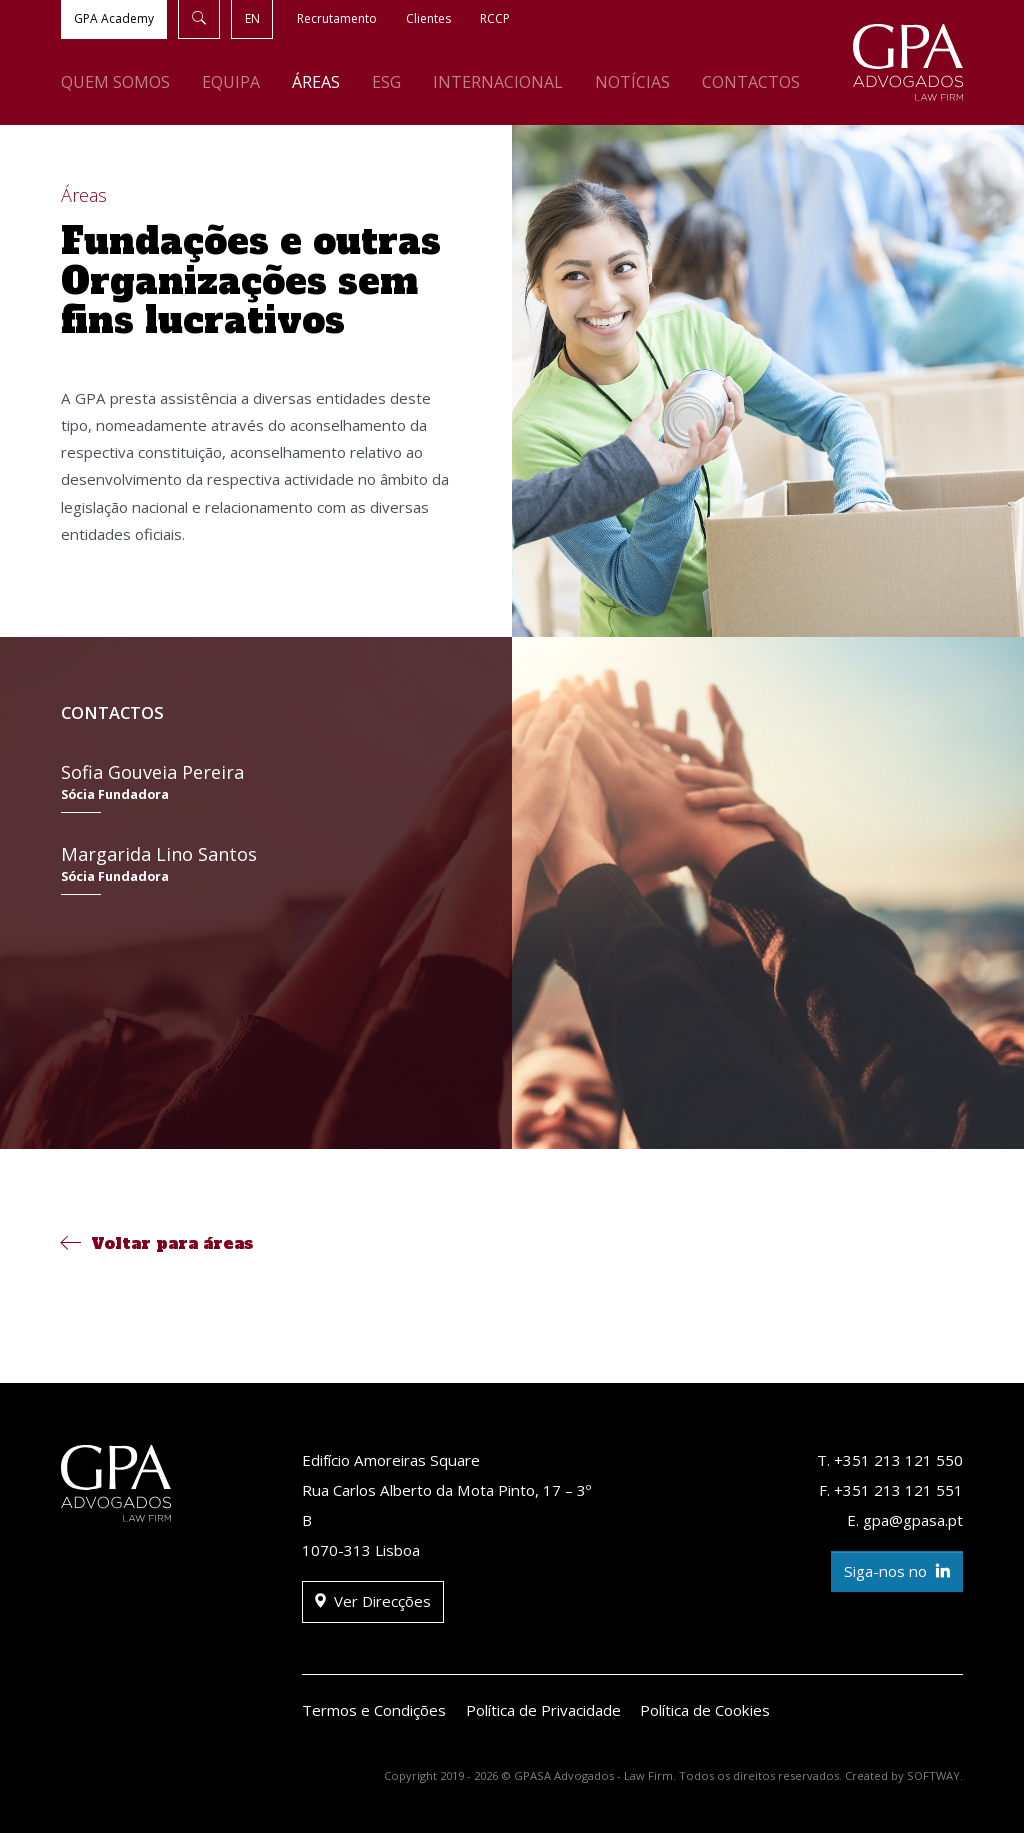 This screenshot has width=1024, height=1833. Describe the element at coordinates (255, 786) in the screenshot. I see `Sofia Gouveia Pereira` at that location.